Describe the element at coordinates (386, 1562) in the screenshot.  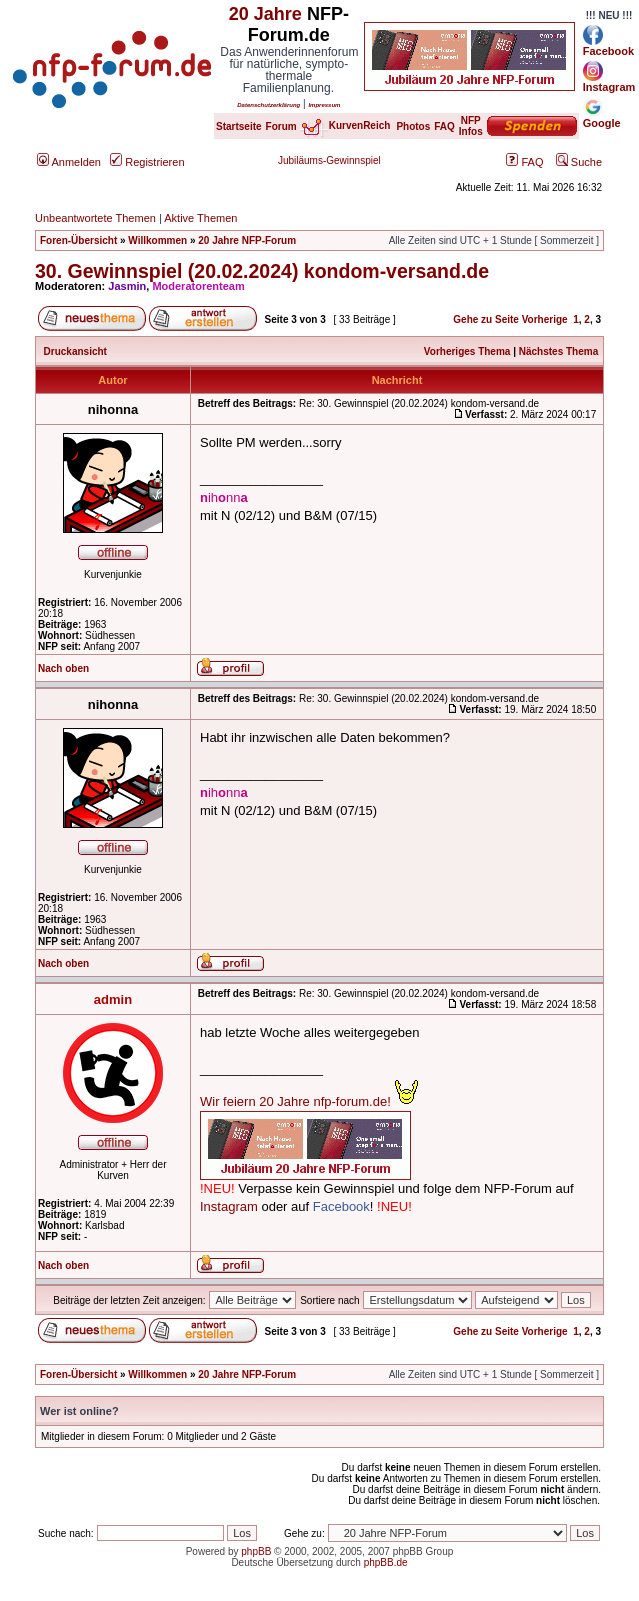
I see `phpBB.de` at that location.